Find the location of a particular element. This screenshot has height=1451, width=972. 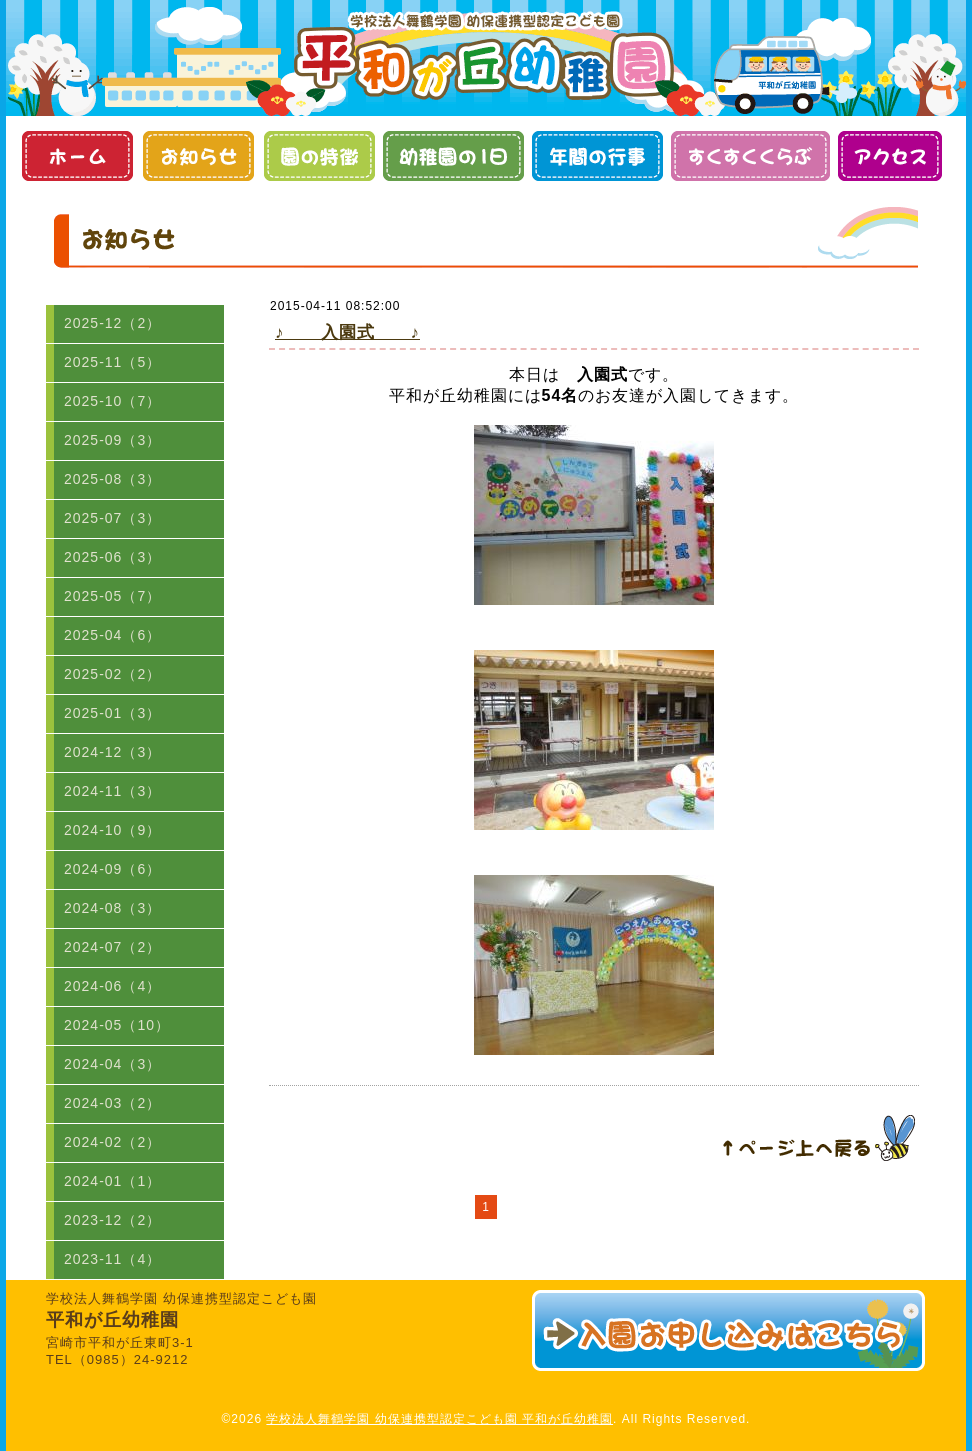

2024-05（10） is located at coordinates (117, 1025).